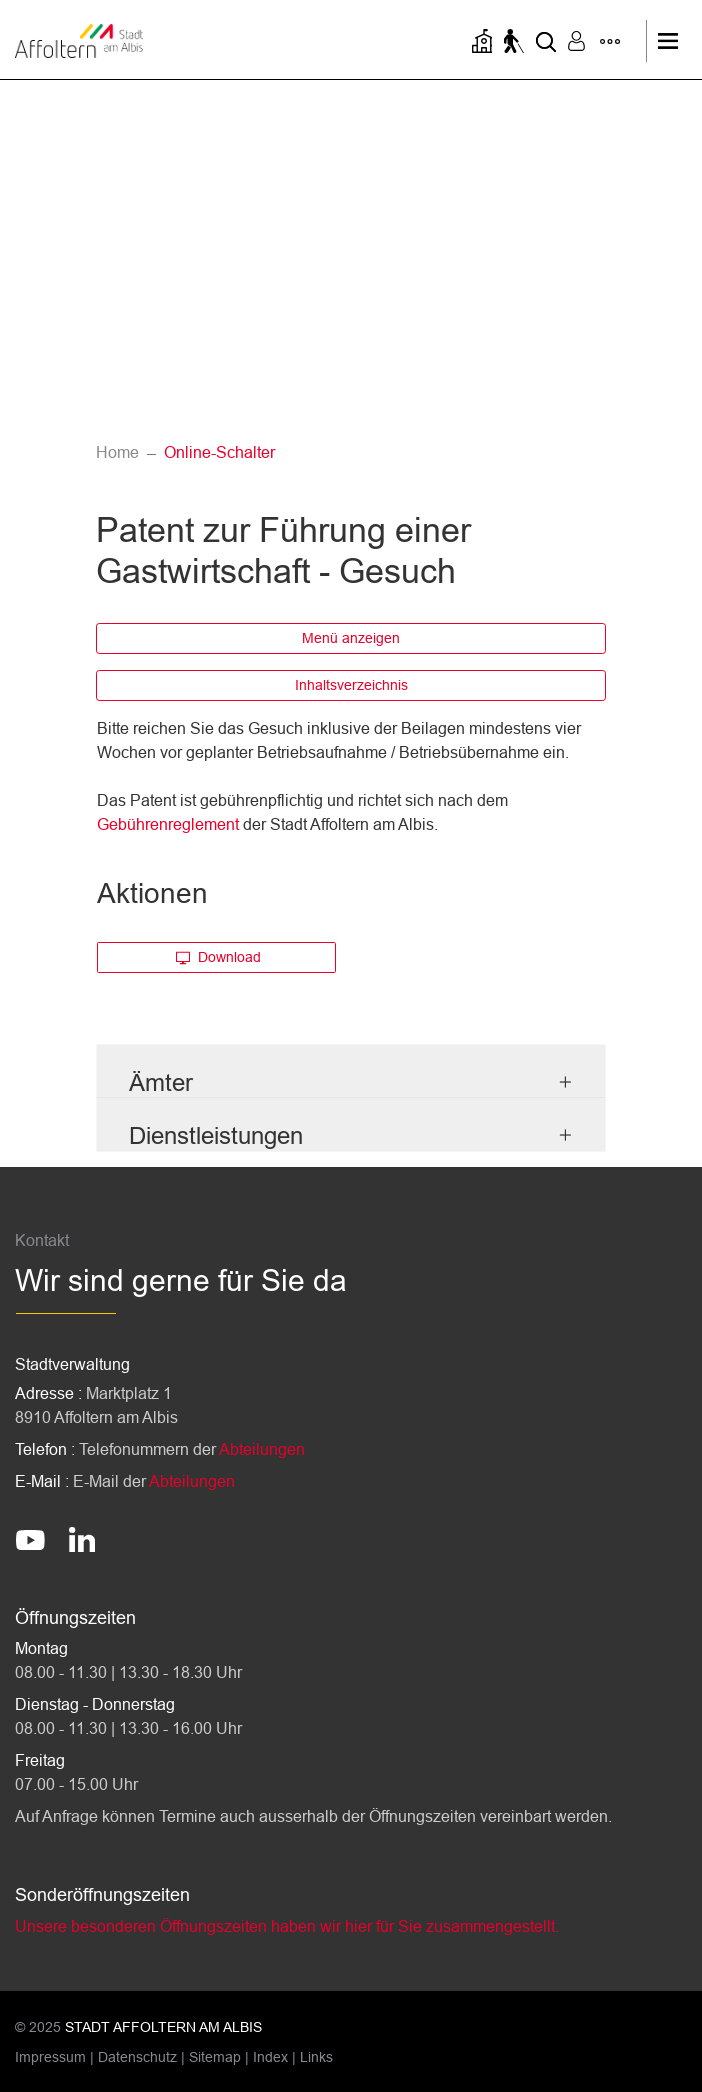  I want to click on Download [button], so click(218, 957).